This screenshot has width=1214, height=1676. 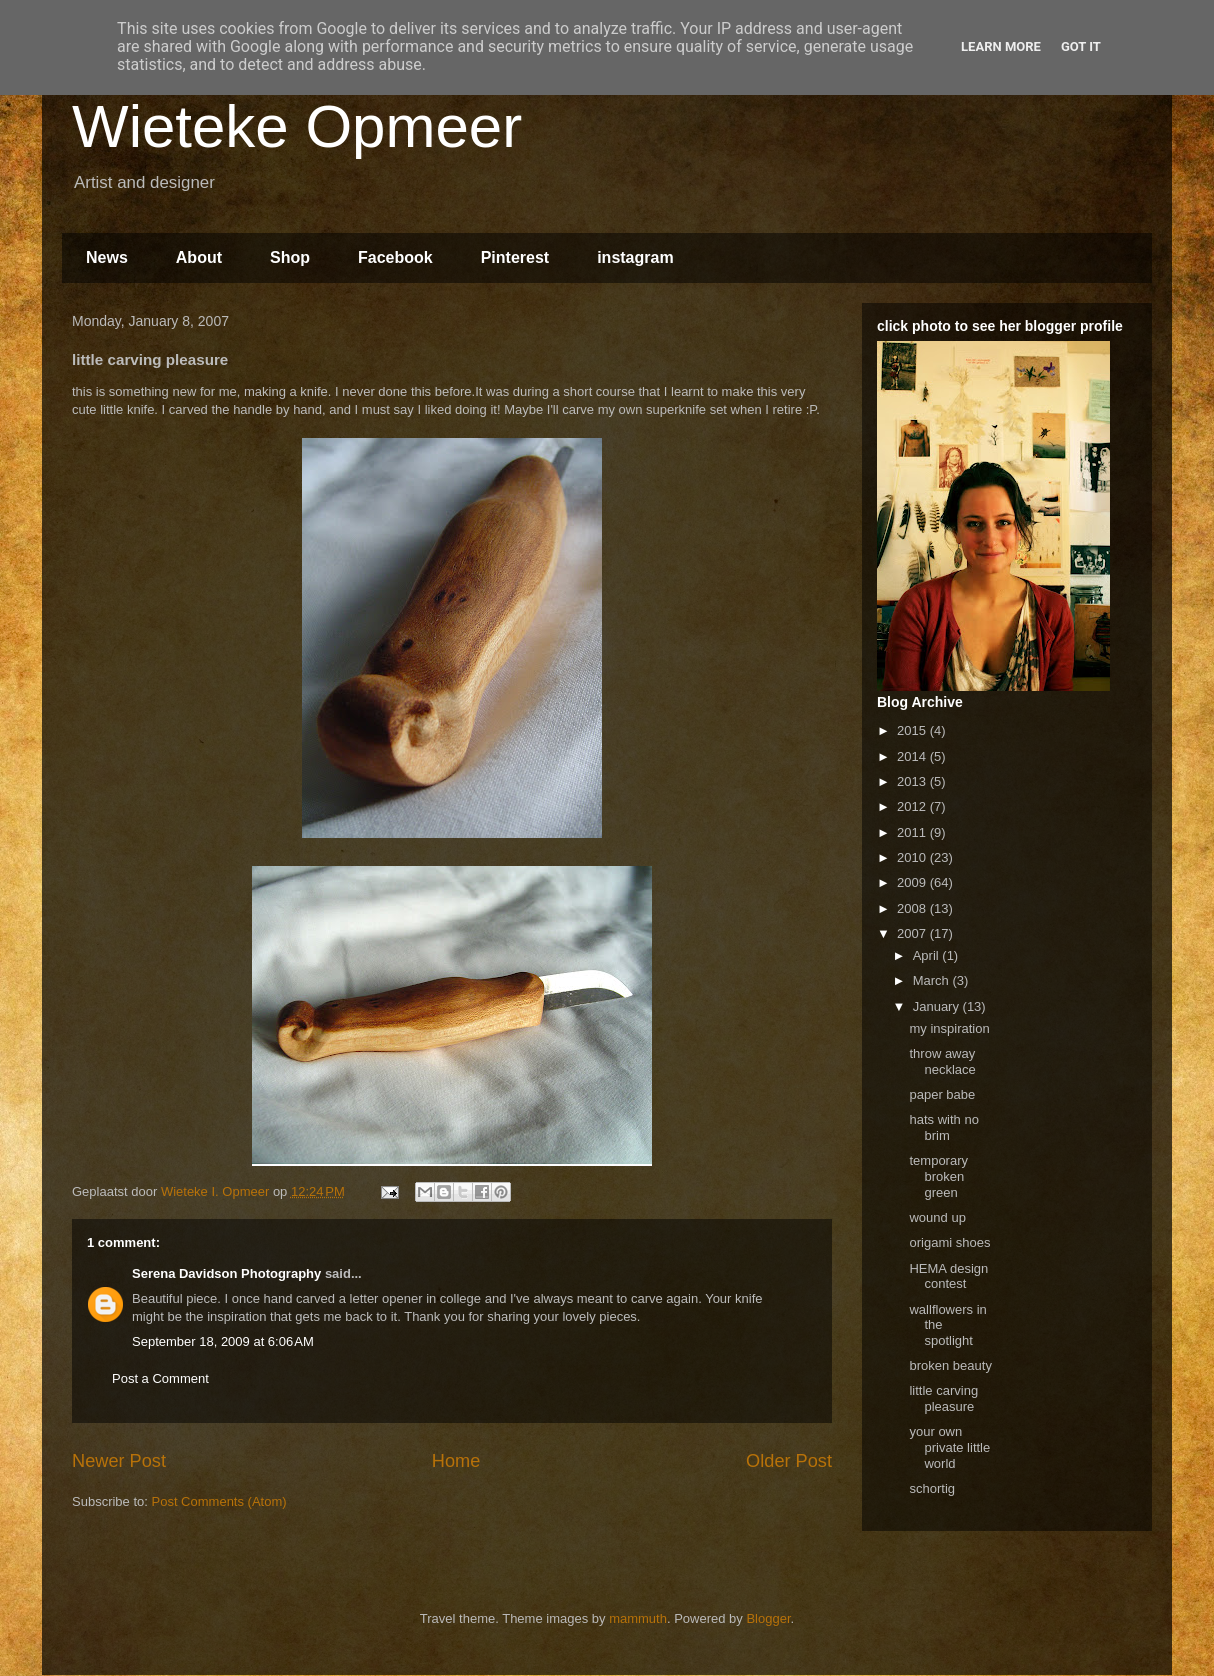 I want to click on Post Comments (Atom), so click(x=219, y=1501).